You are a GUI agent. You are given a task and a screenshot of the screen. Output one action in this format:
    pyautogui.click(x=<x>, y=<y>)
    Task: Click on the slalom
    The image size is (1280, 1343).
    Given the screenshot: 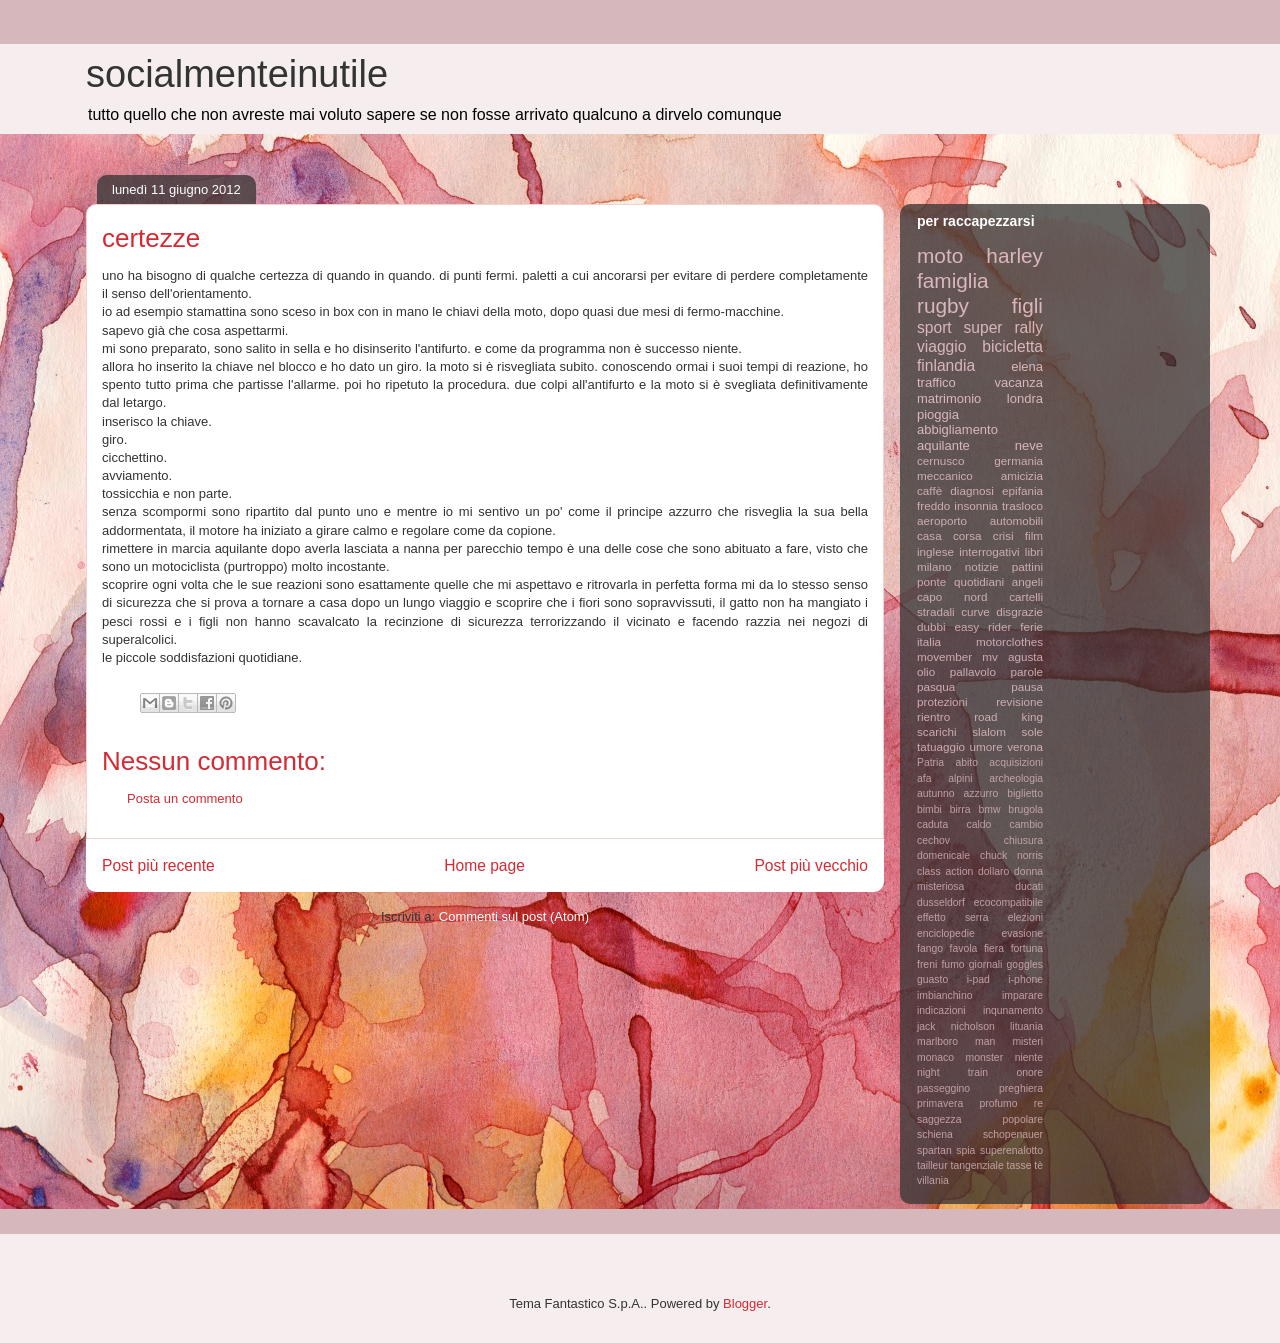 What is the action you would take?
    pyautogui.click(x=989, y=731)
    